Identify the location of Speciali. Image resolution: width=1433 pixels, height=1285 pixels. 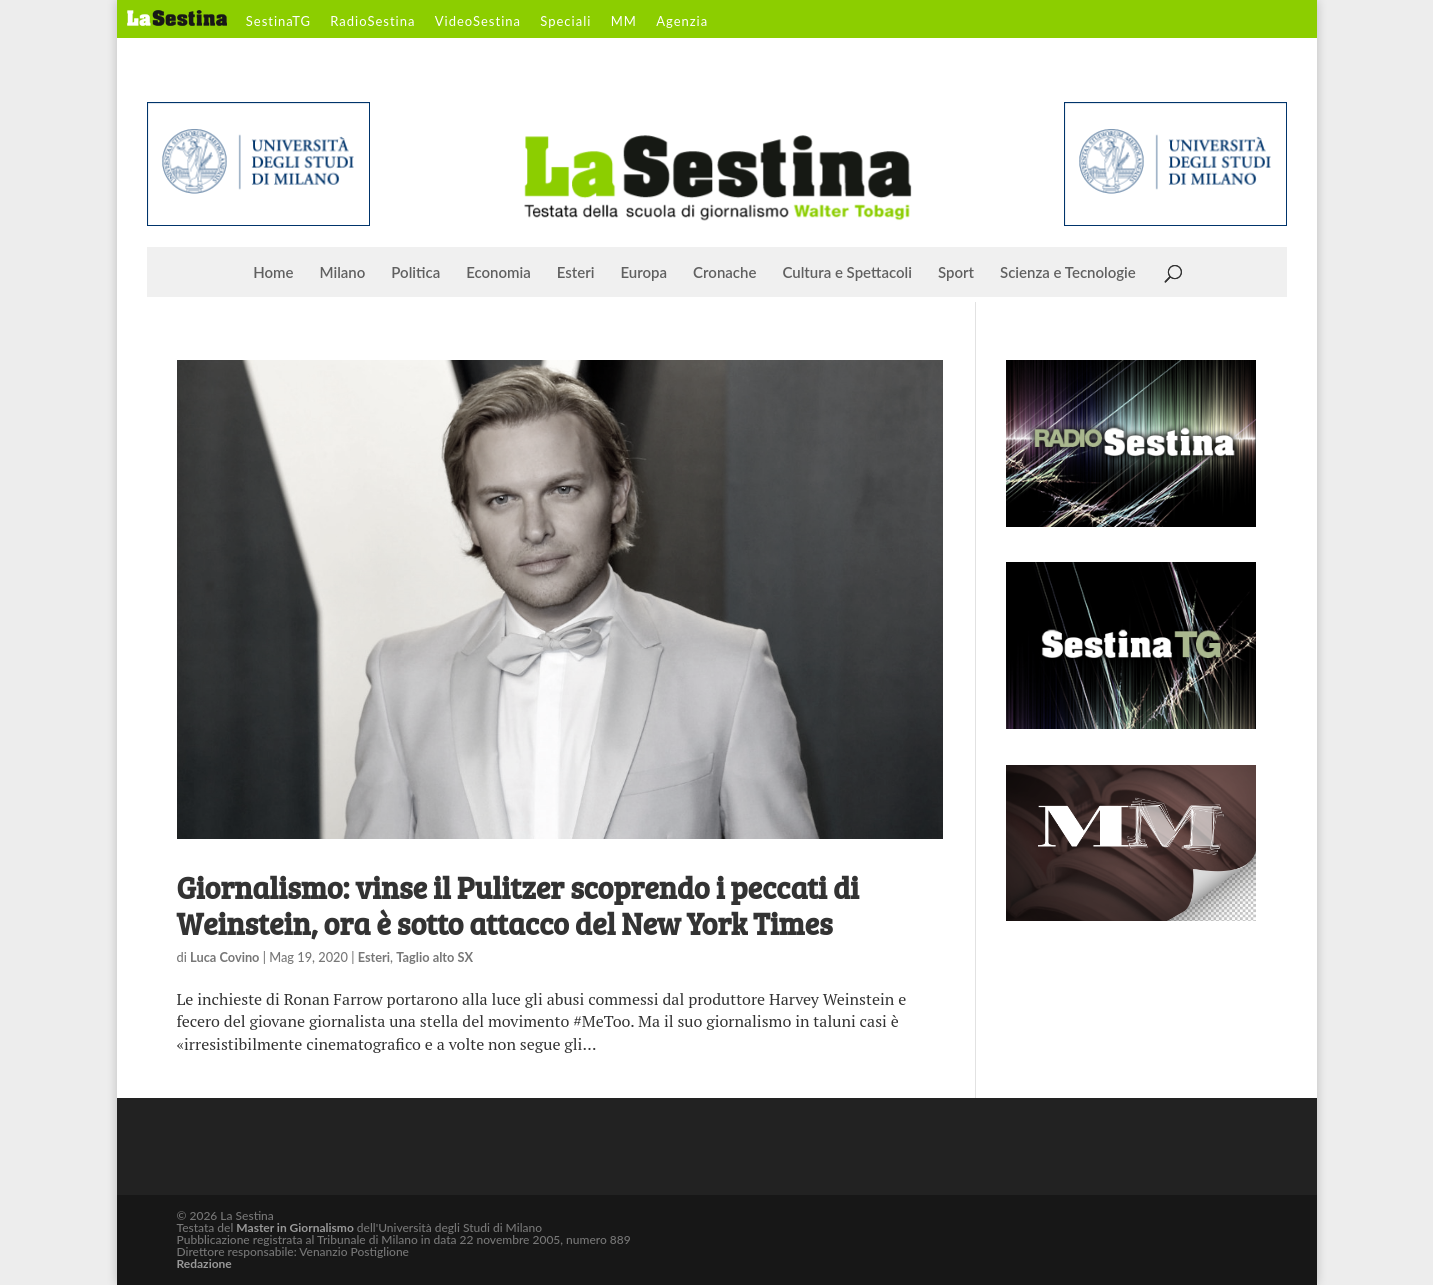
(565, 22).